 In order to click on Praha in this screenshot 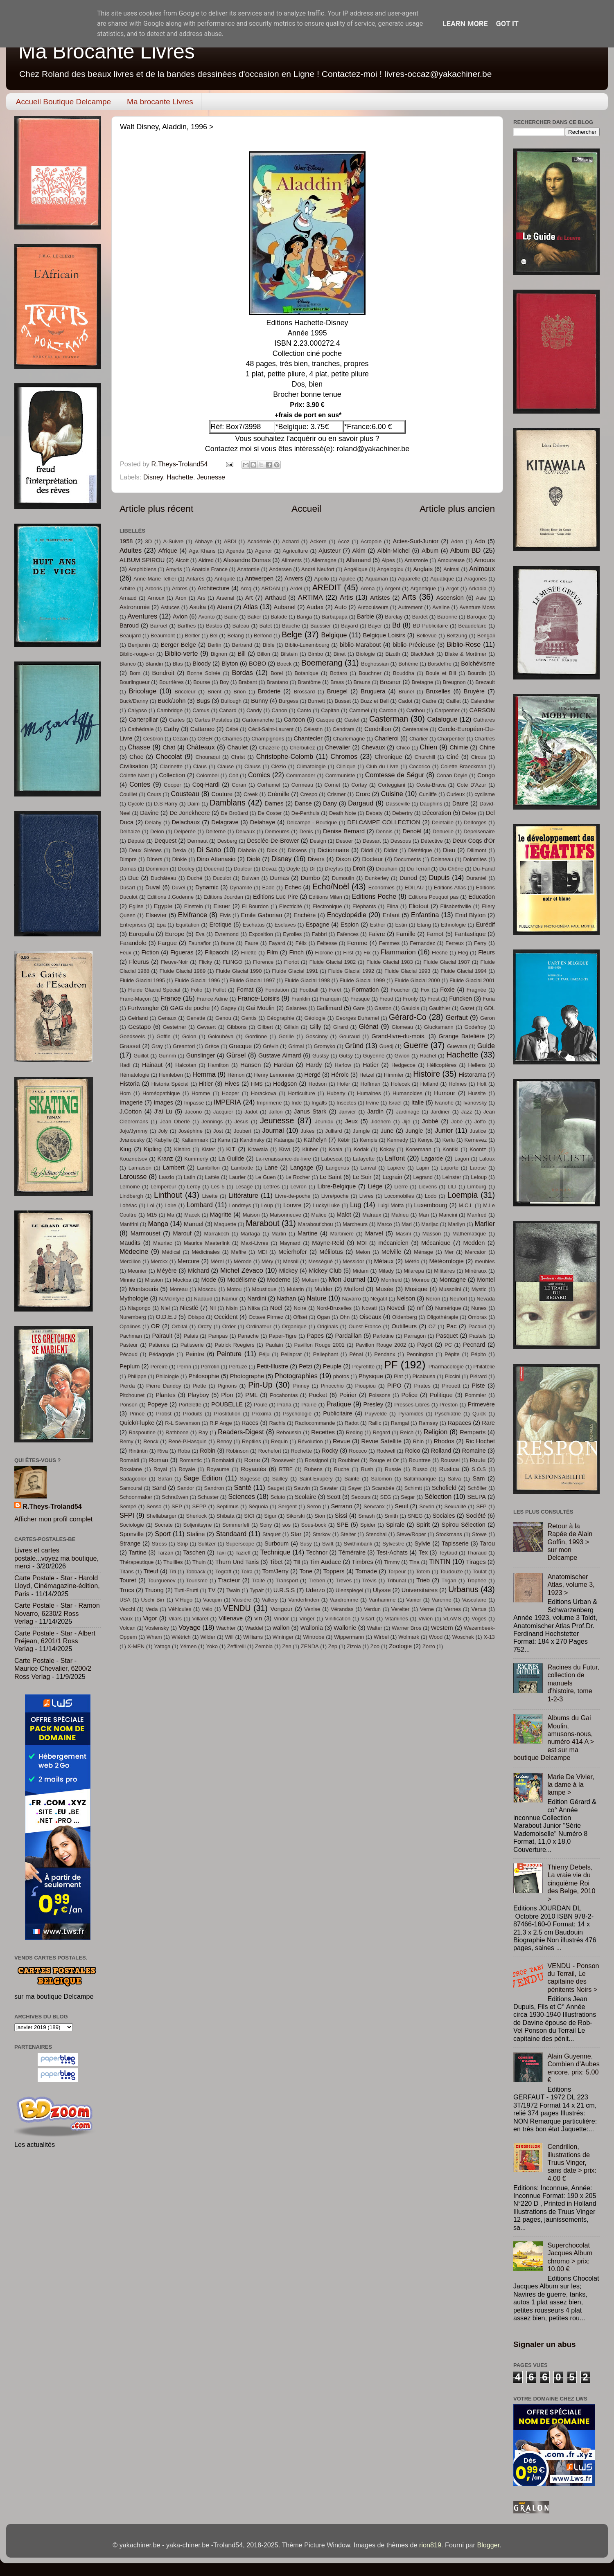, I will do `click(284, 1405)`.